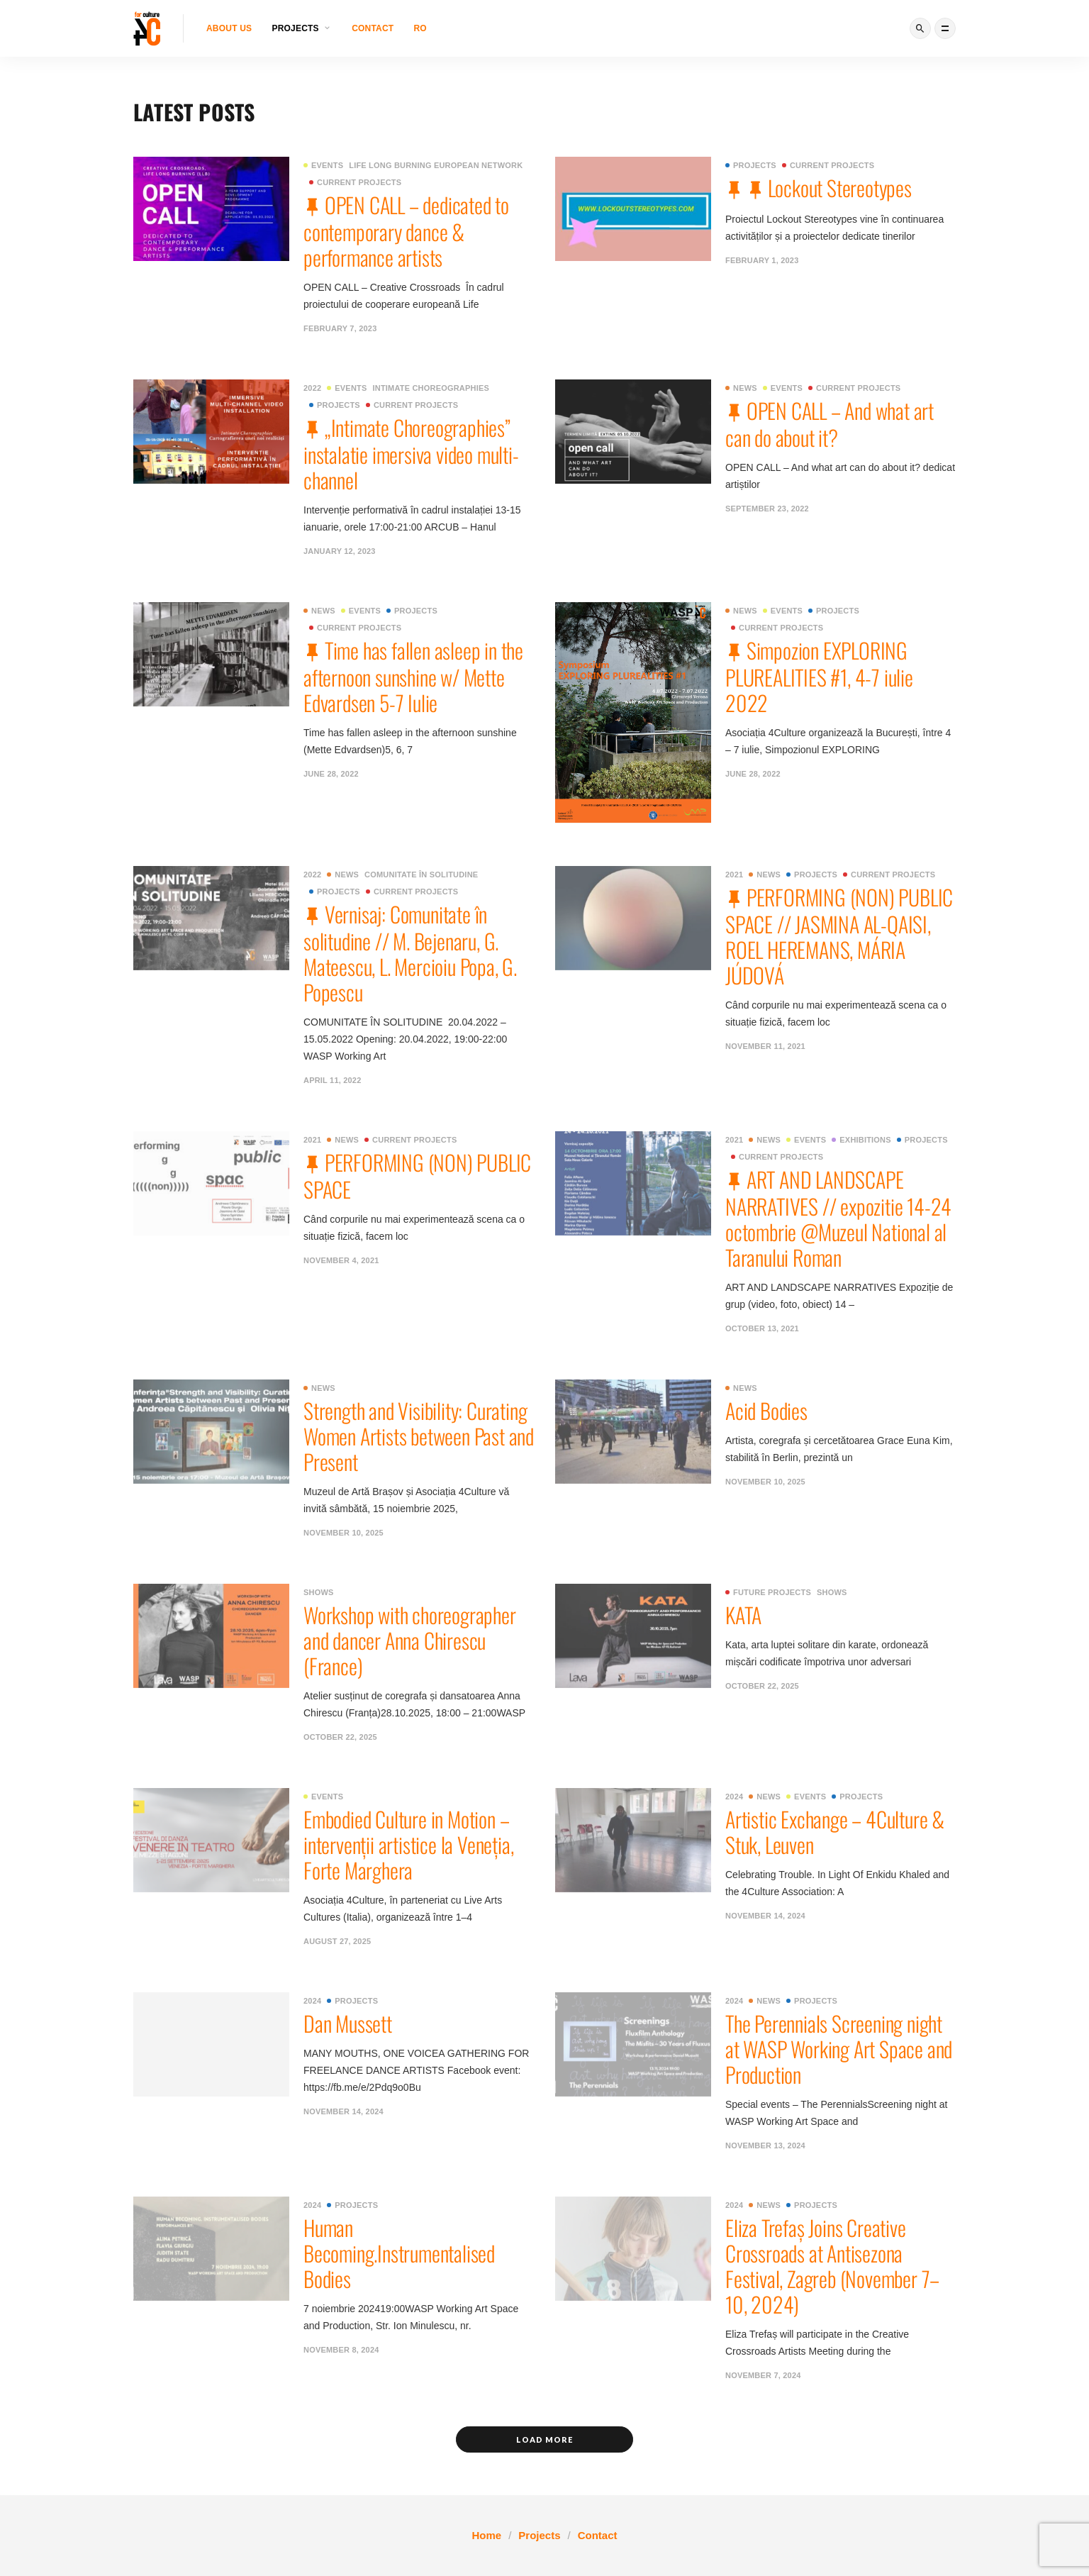 This screenshot has height=2576, width=1089. Describe the element at coordinates (318, 1592) in the screenshot. I see `Shows` at that location.